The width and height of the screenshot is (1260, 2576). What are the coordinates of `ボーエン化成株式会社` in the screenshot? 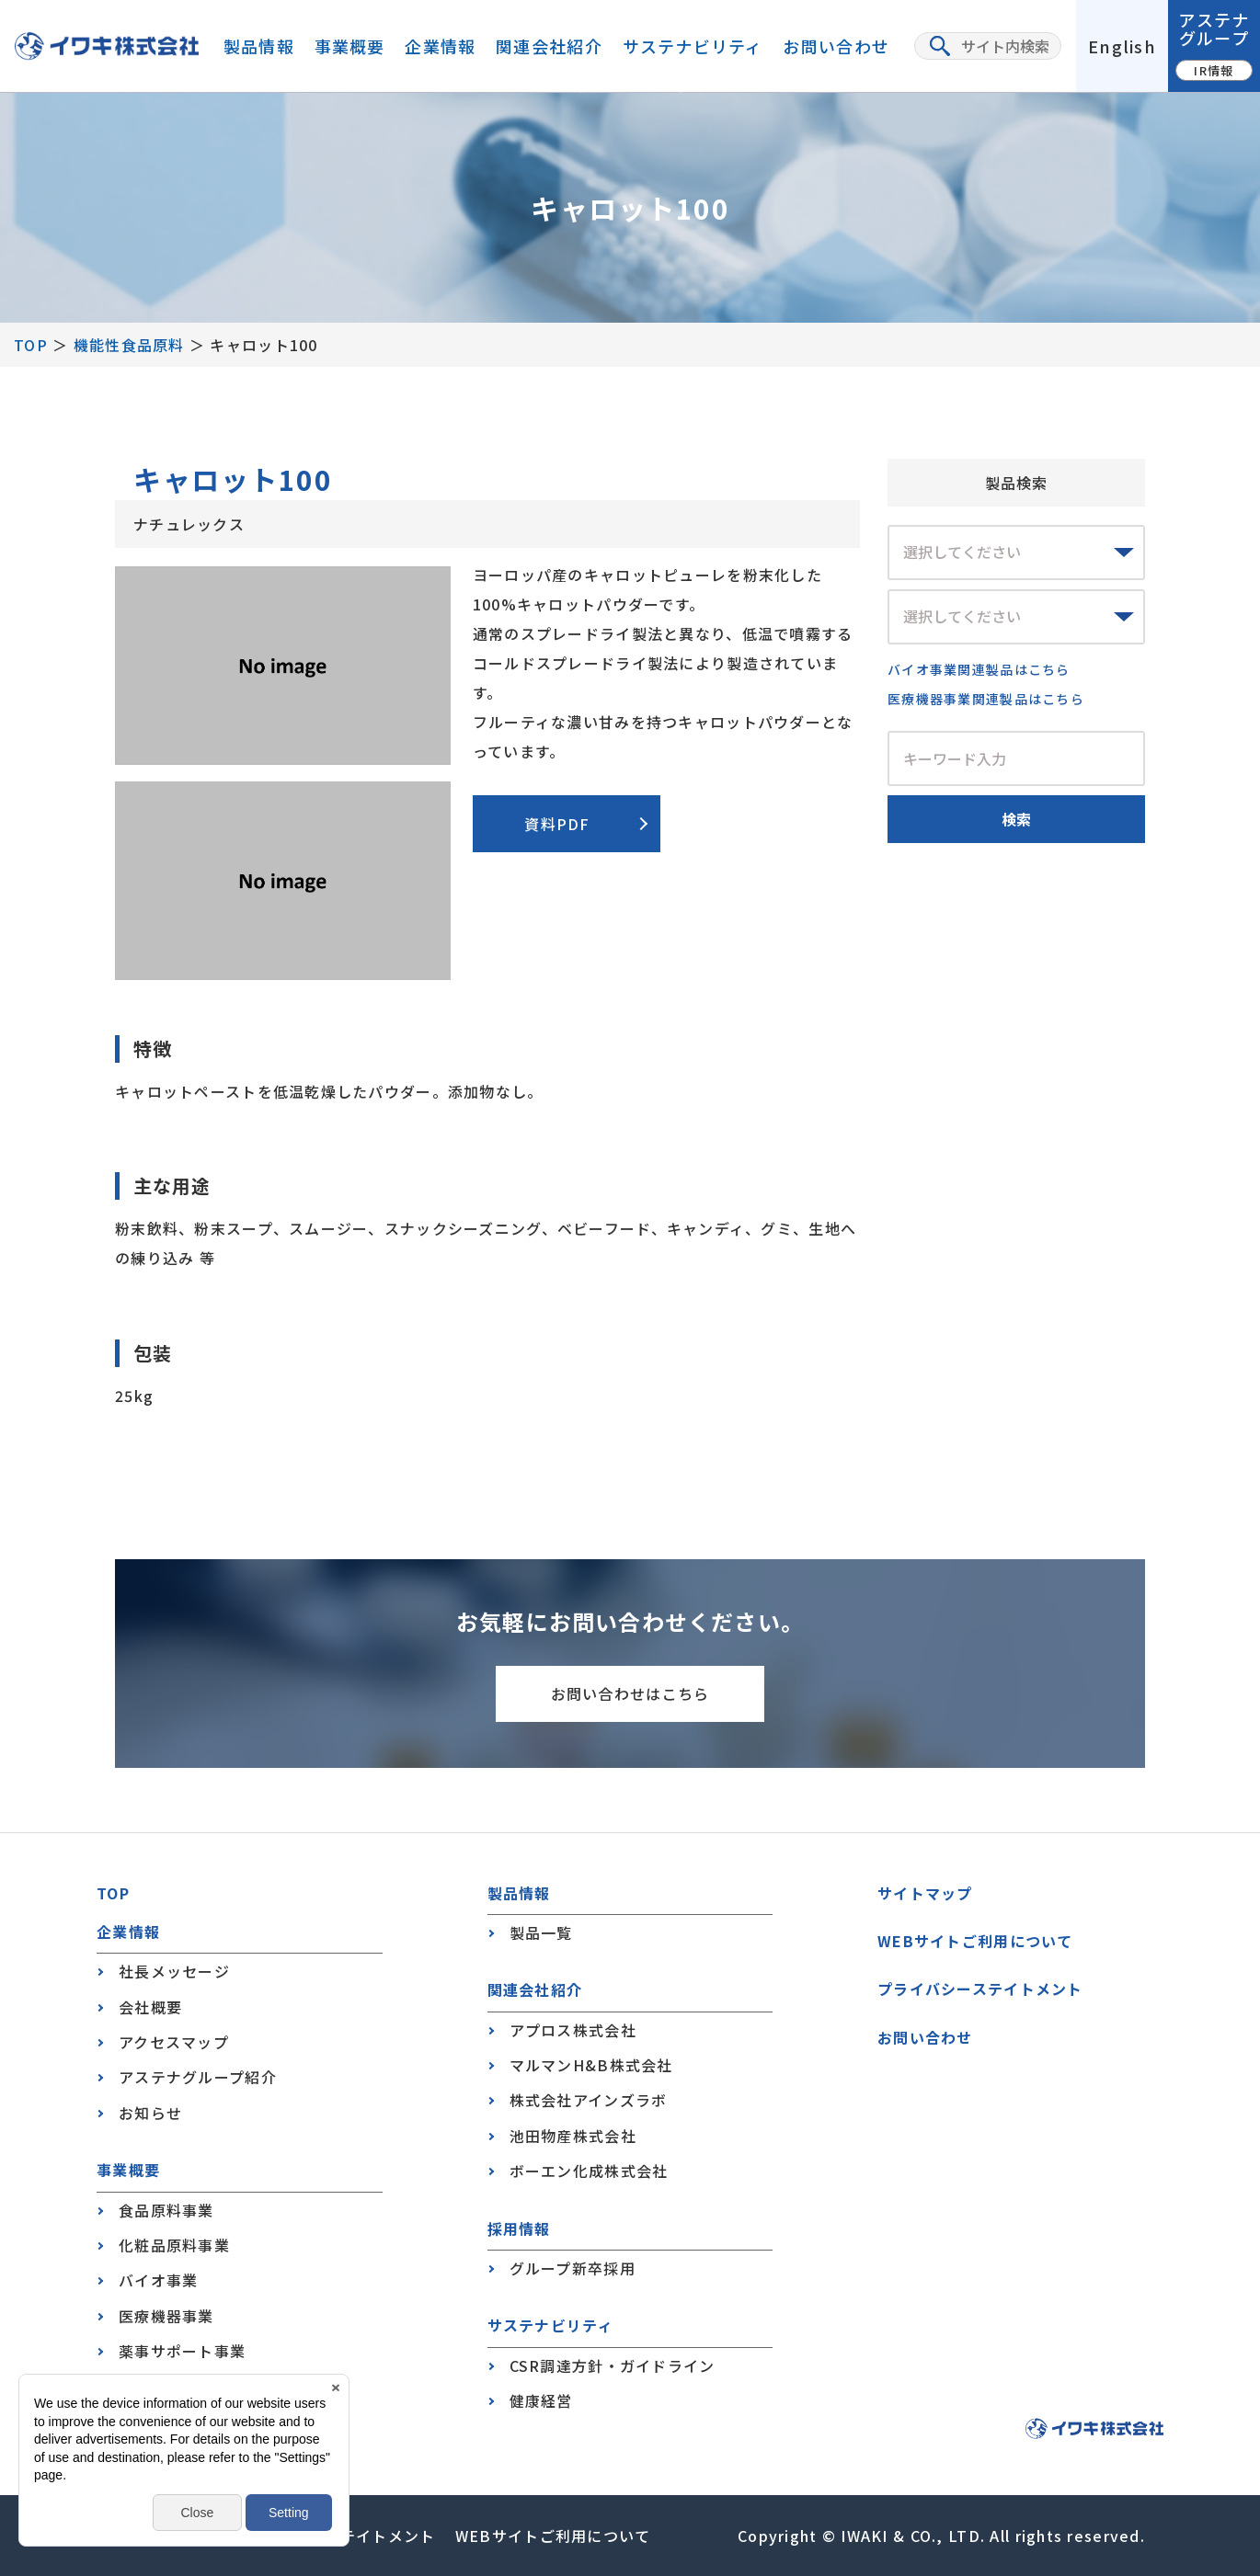 It's located at (589, 2170).